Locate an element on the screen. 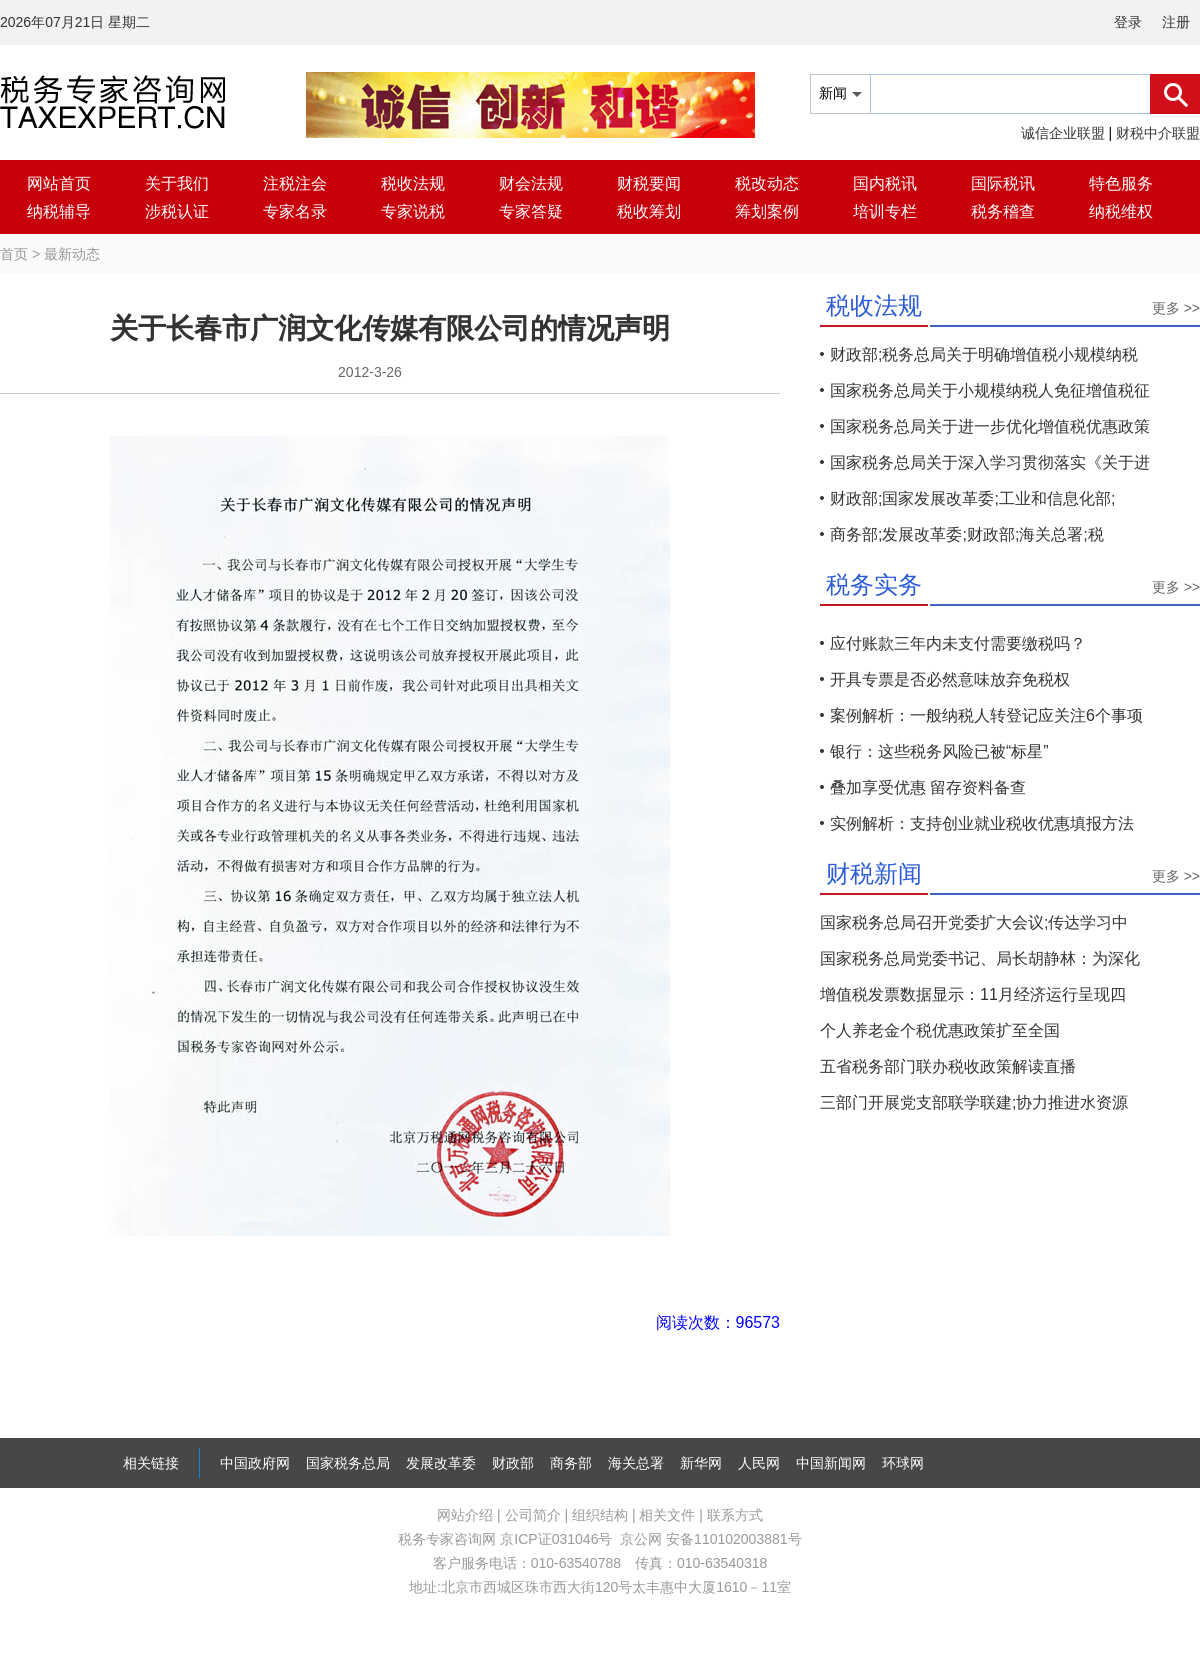  更多 >> is located at coordinates (1176, 308).